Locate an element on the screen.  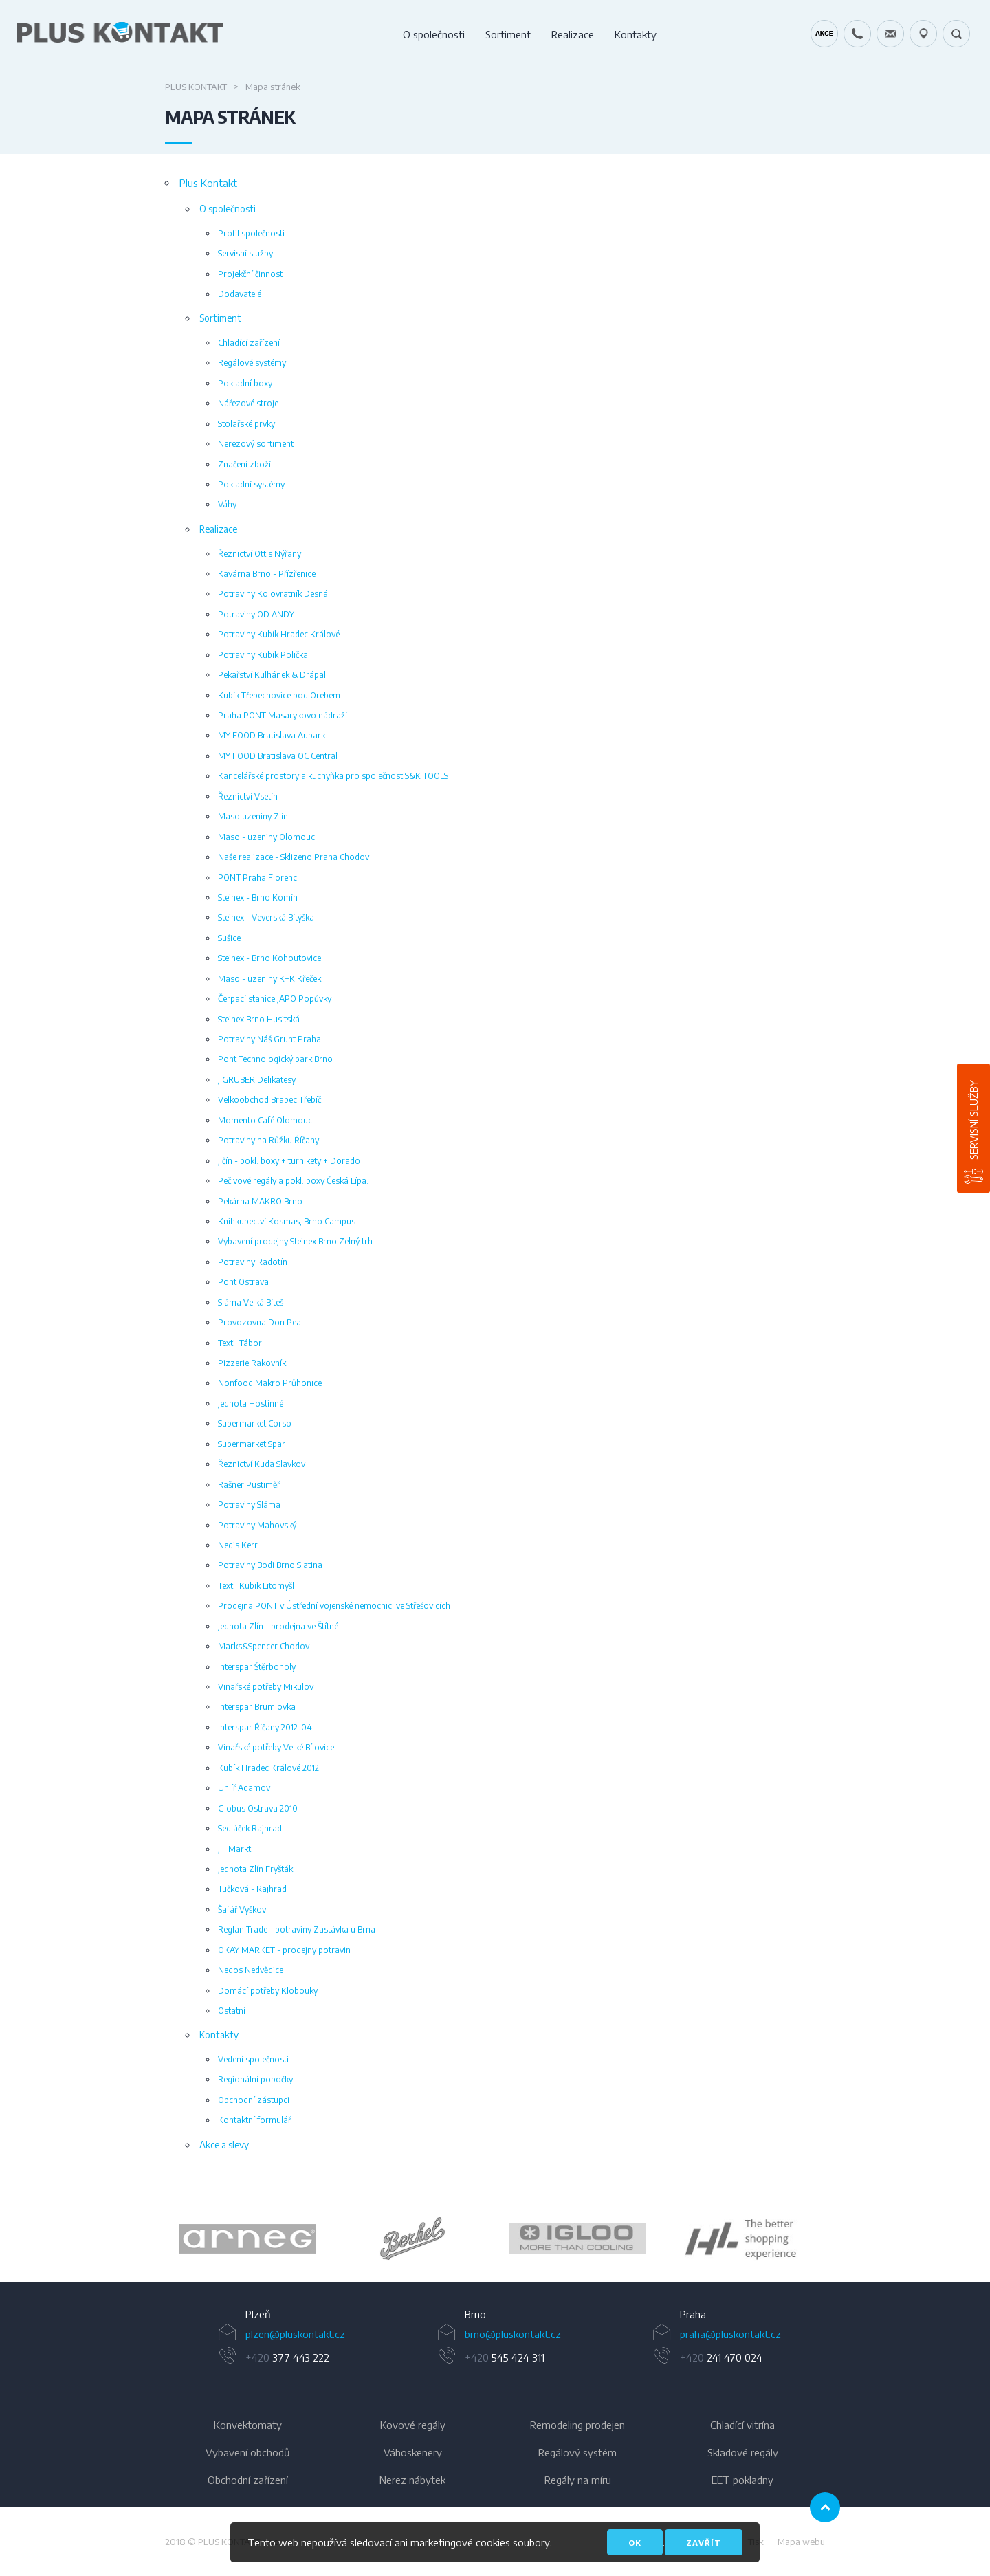
Plus Kontakt is located at coordinates (196, 86).